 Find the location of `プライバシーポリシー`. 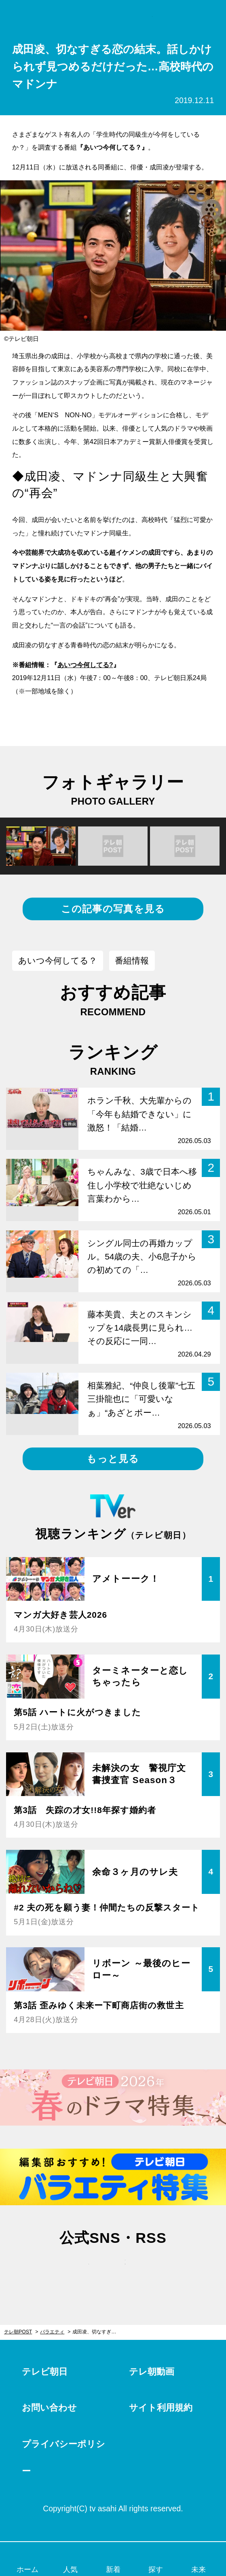

プライバシーポリシー is located at coordinates (63, 2457).